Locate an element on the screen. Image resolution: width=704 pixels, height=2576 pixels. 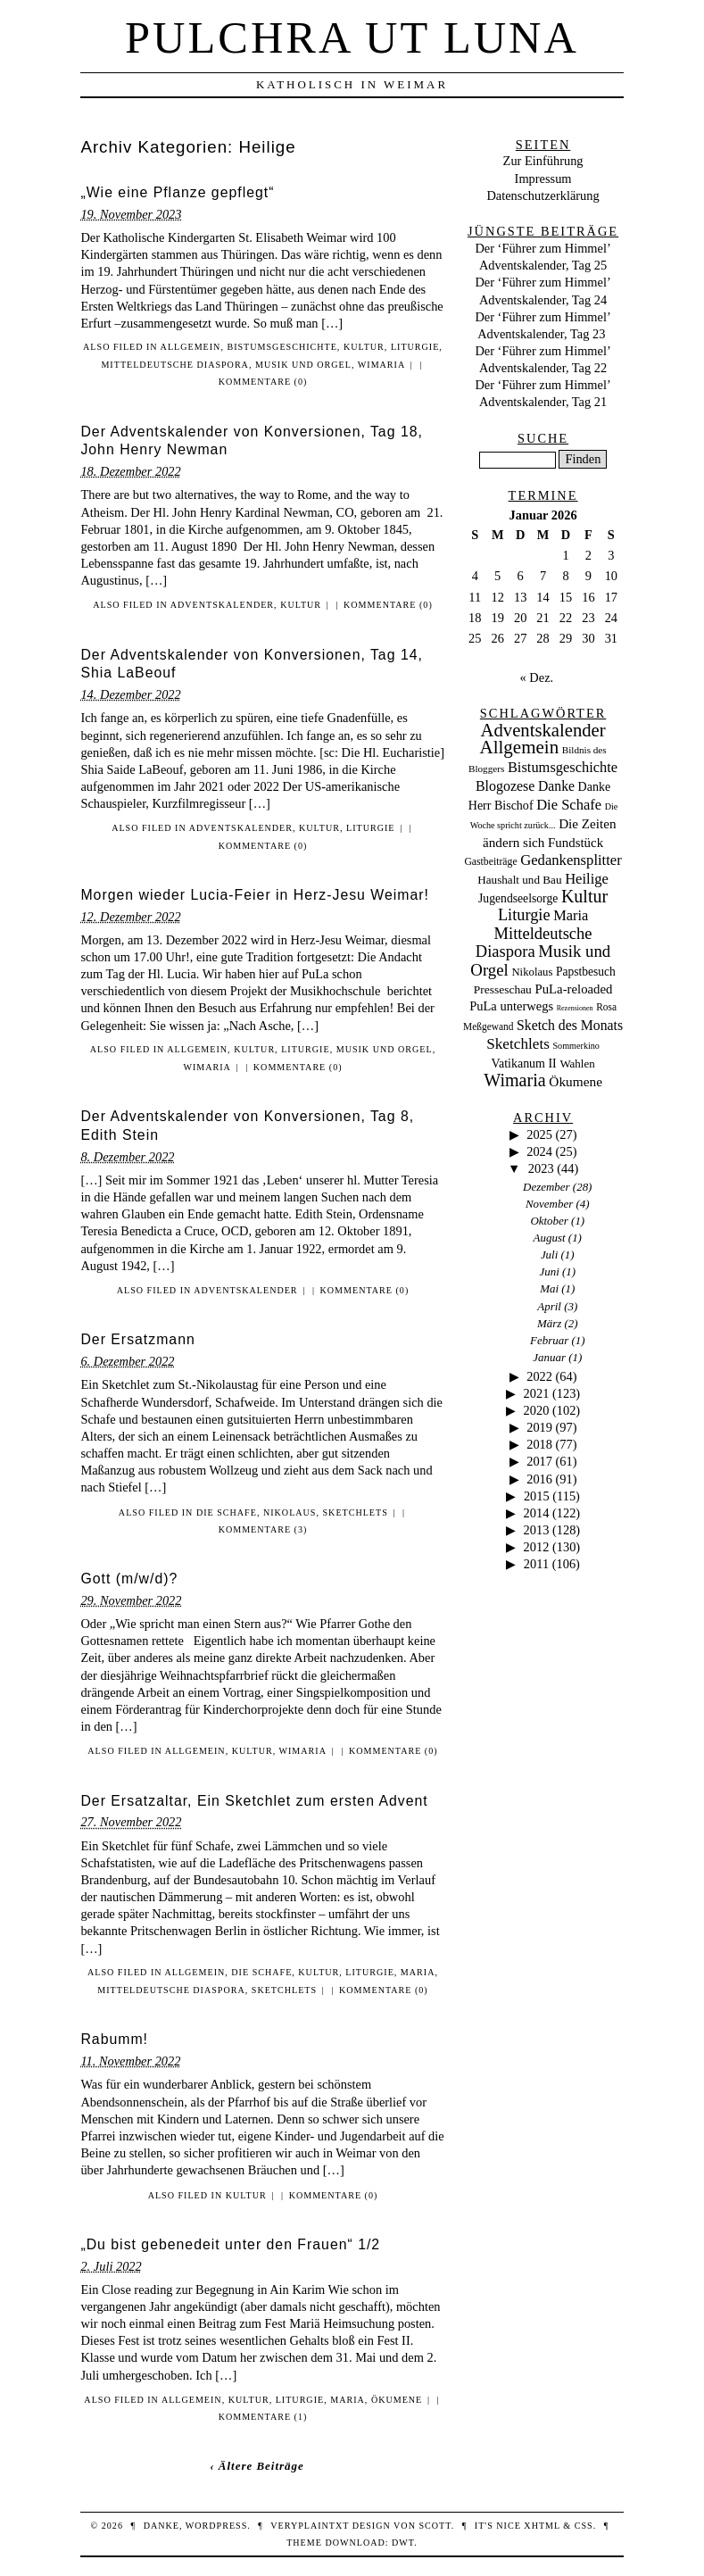
Wimaria [Wimaria (354 Einträge)] is located at coordinates (515, 1080).